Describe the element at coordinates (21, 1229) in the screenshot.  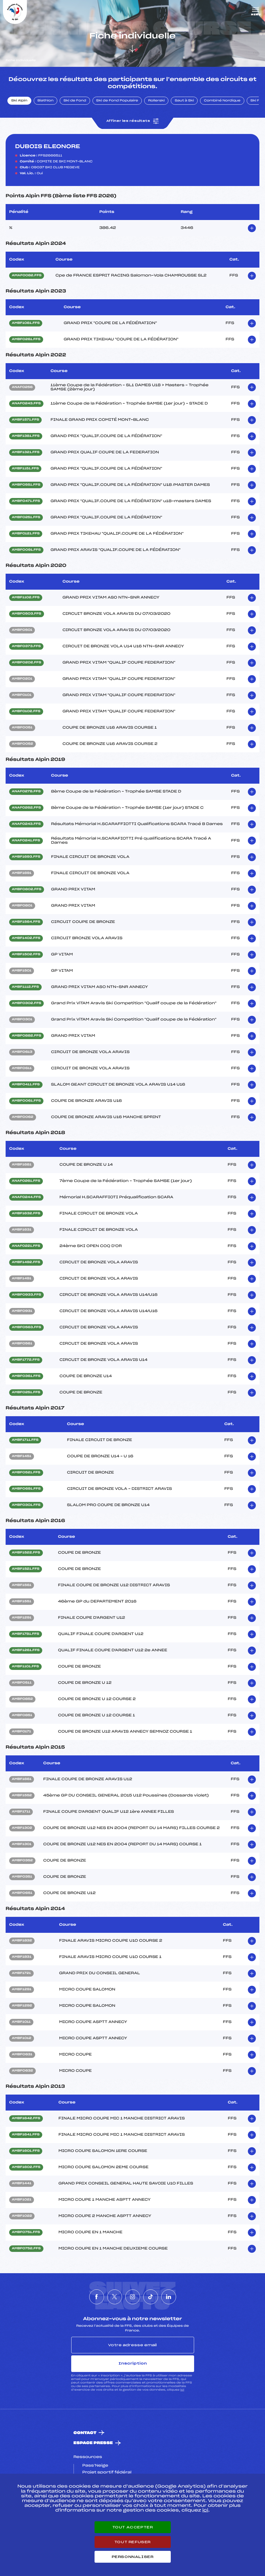
I see `AMBF1631` at that location.